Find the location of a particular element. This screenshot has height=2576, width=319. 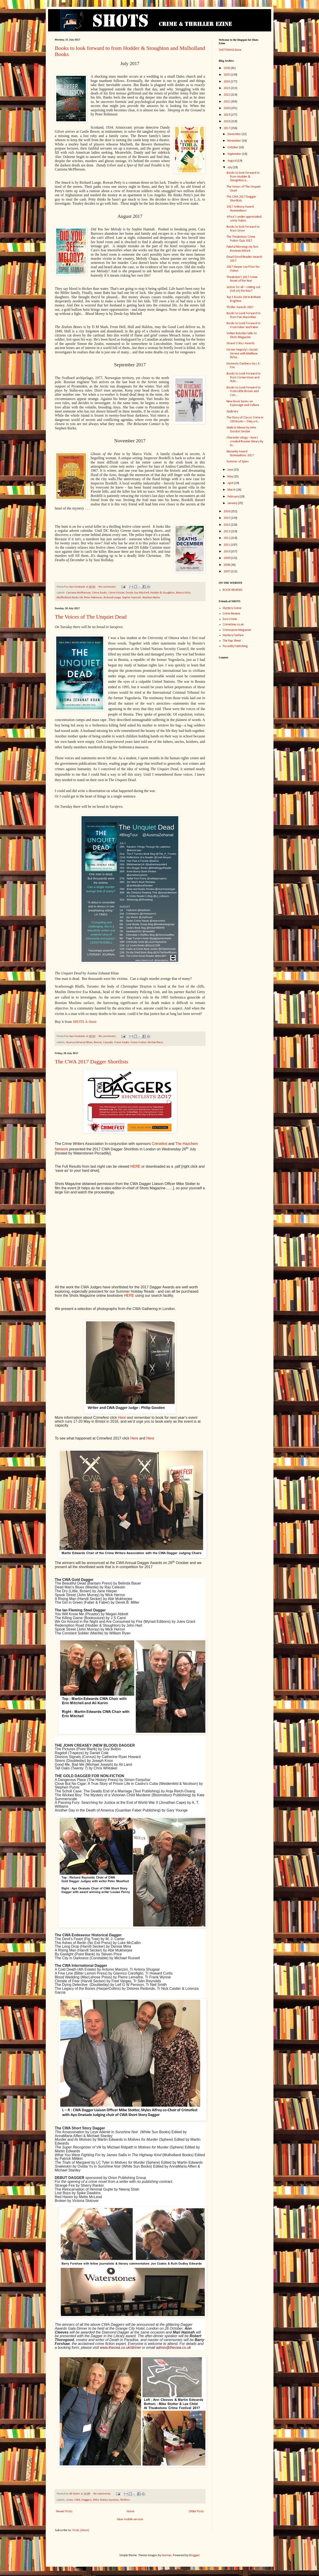

2017 Anthony Award Nominations is located at coordinates (240, 208).